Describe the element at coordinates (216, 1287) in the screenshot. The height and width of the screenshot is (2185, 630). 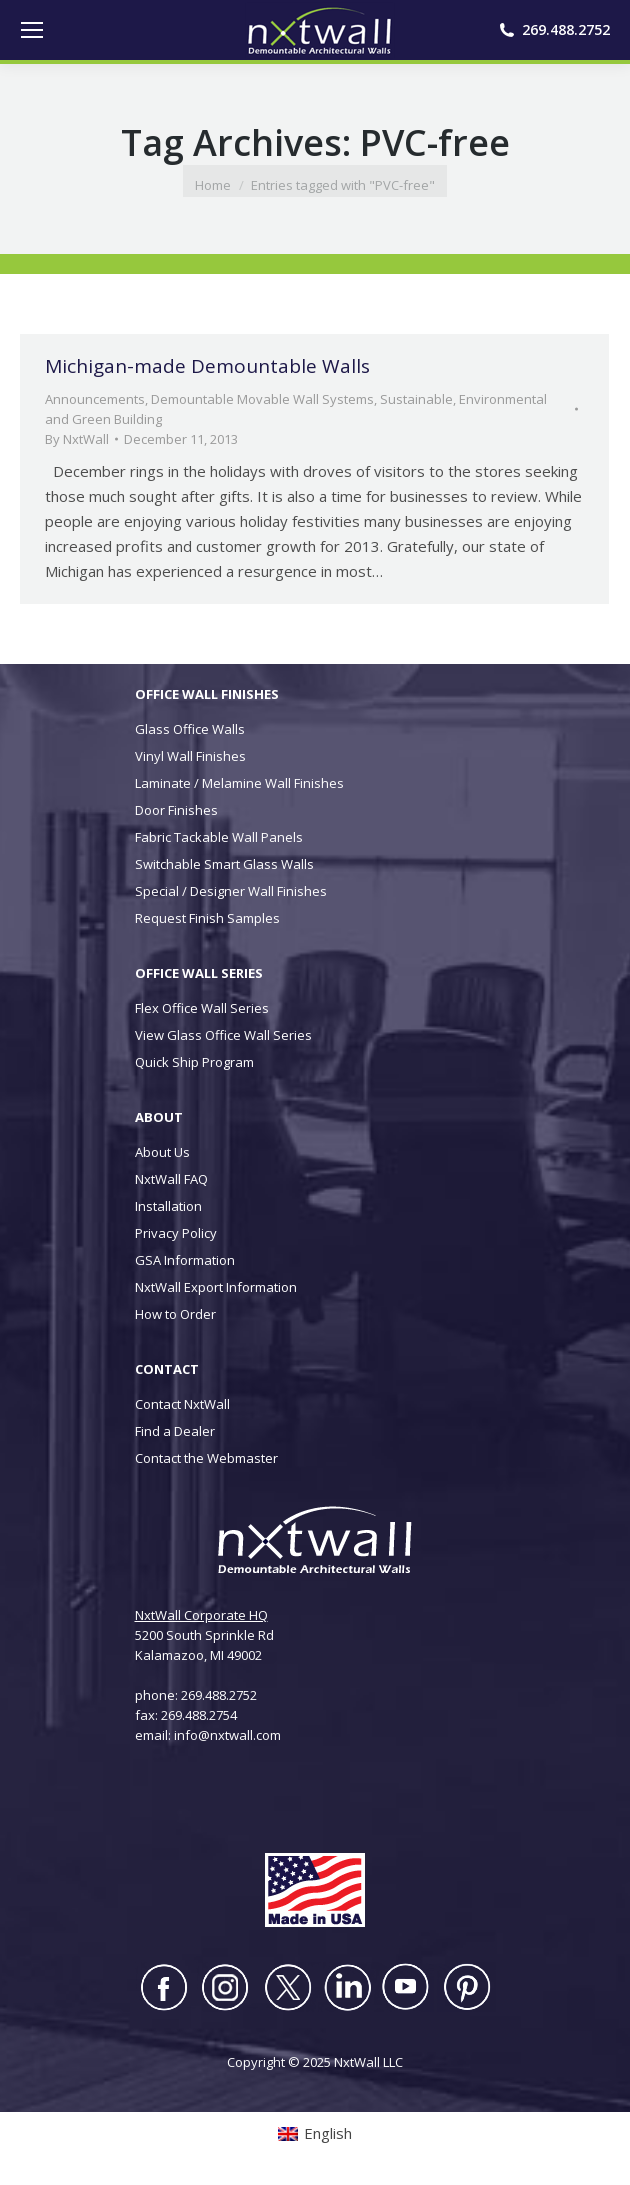
I see `NxtWall Export Information` at that location.